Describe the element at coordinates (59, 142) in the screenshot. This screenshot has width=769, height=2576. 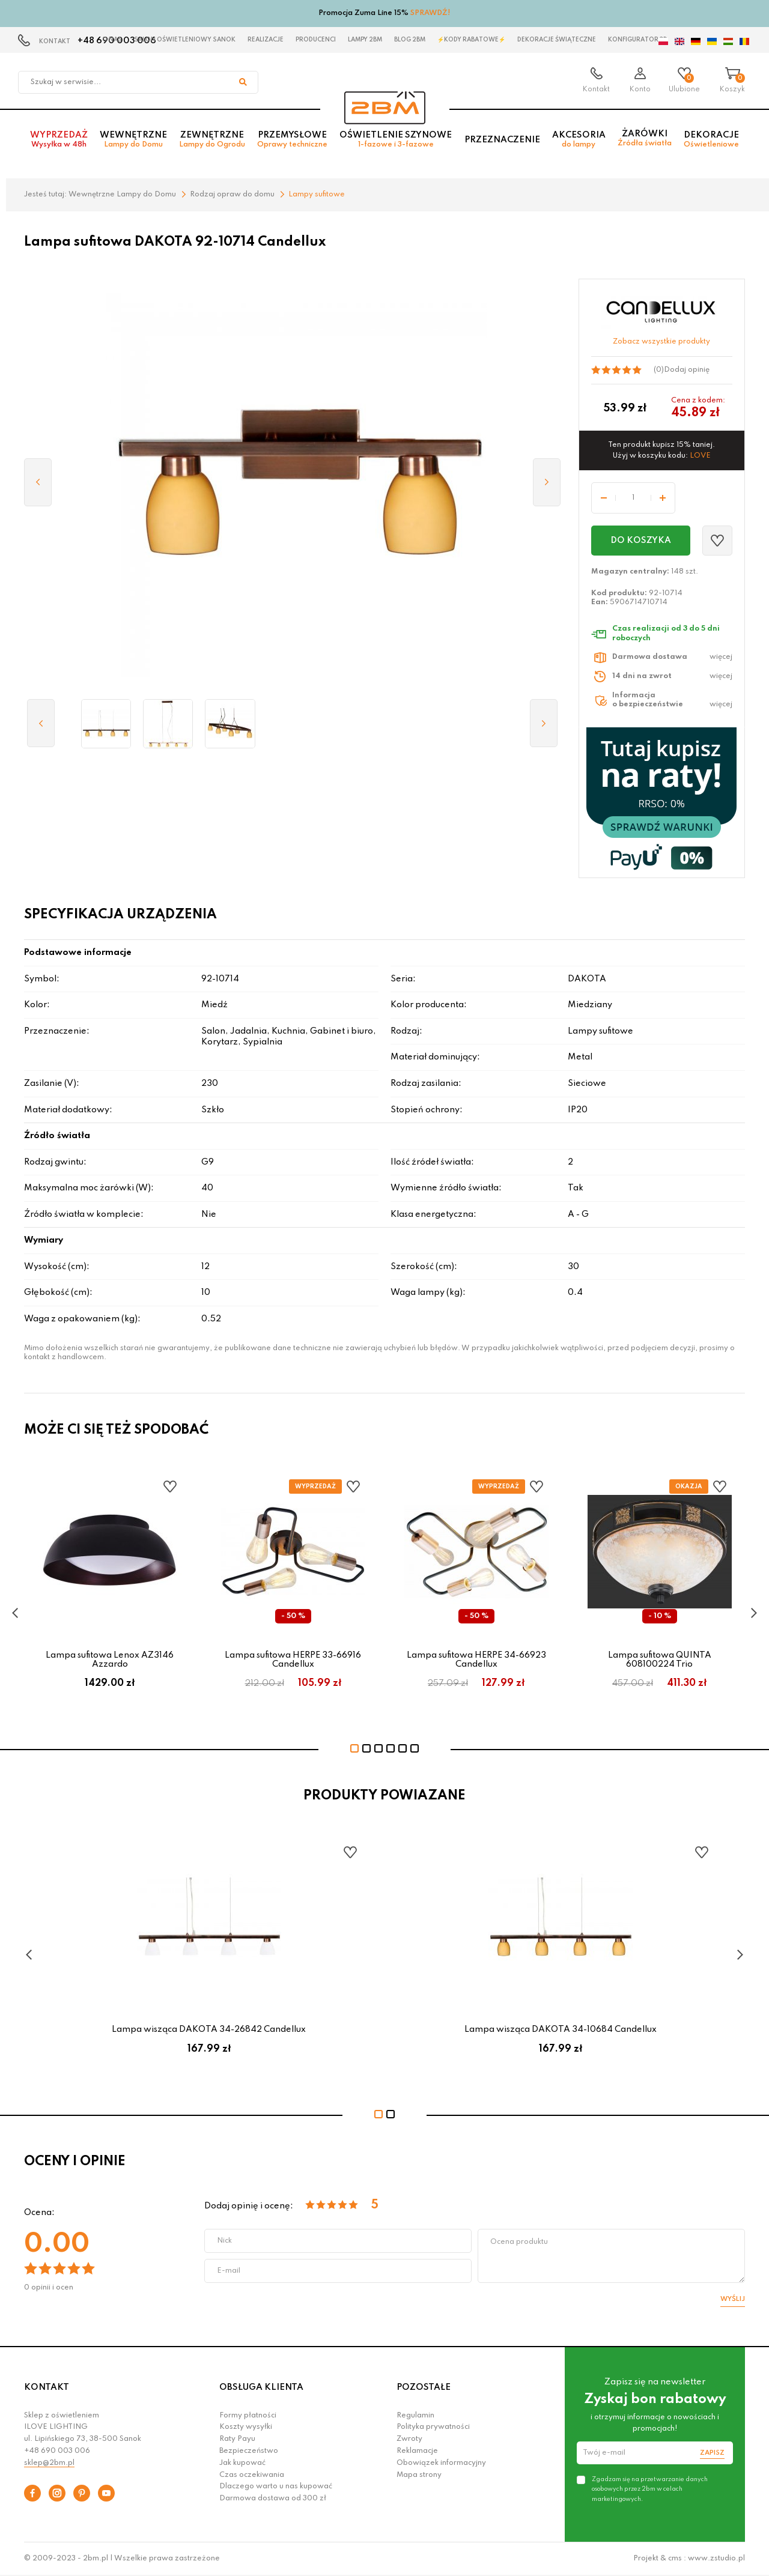
I see `Wyprzedaż` at that location.